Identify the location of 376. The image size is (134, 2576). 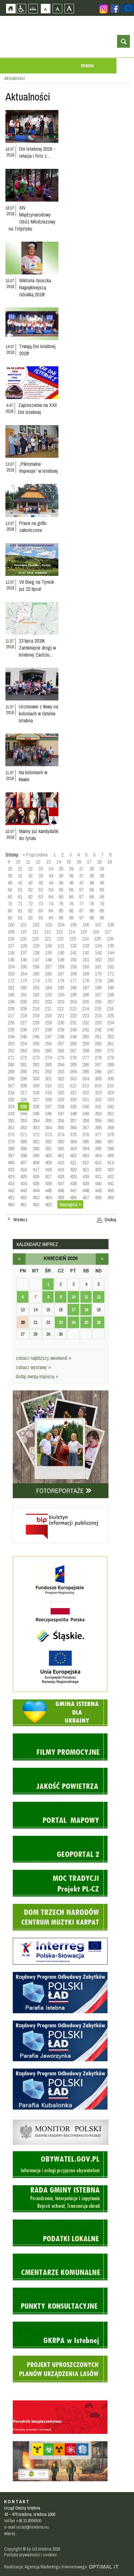
(85, 1134).